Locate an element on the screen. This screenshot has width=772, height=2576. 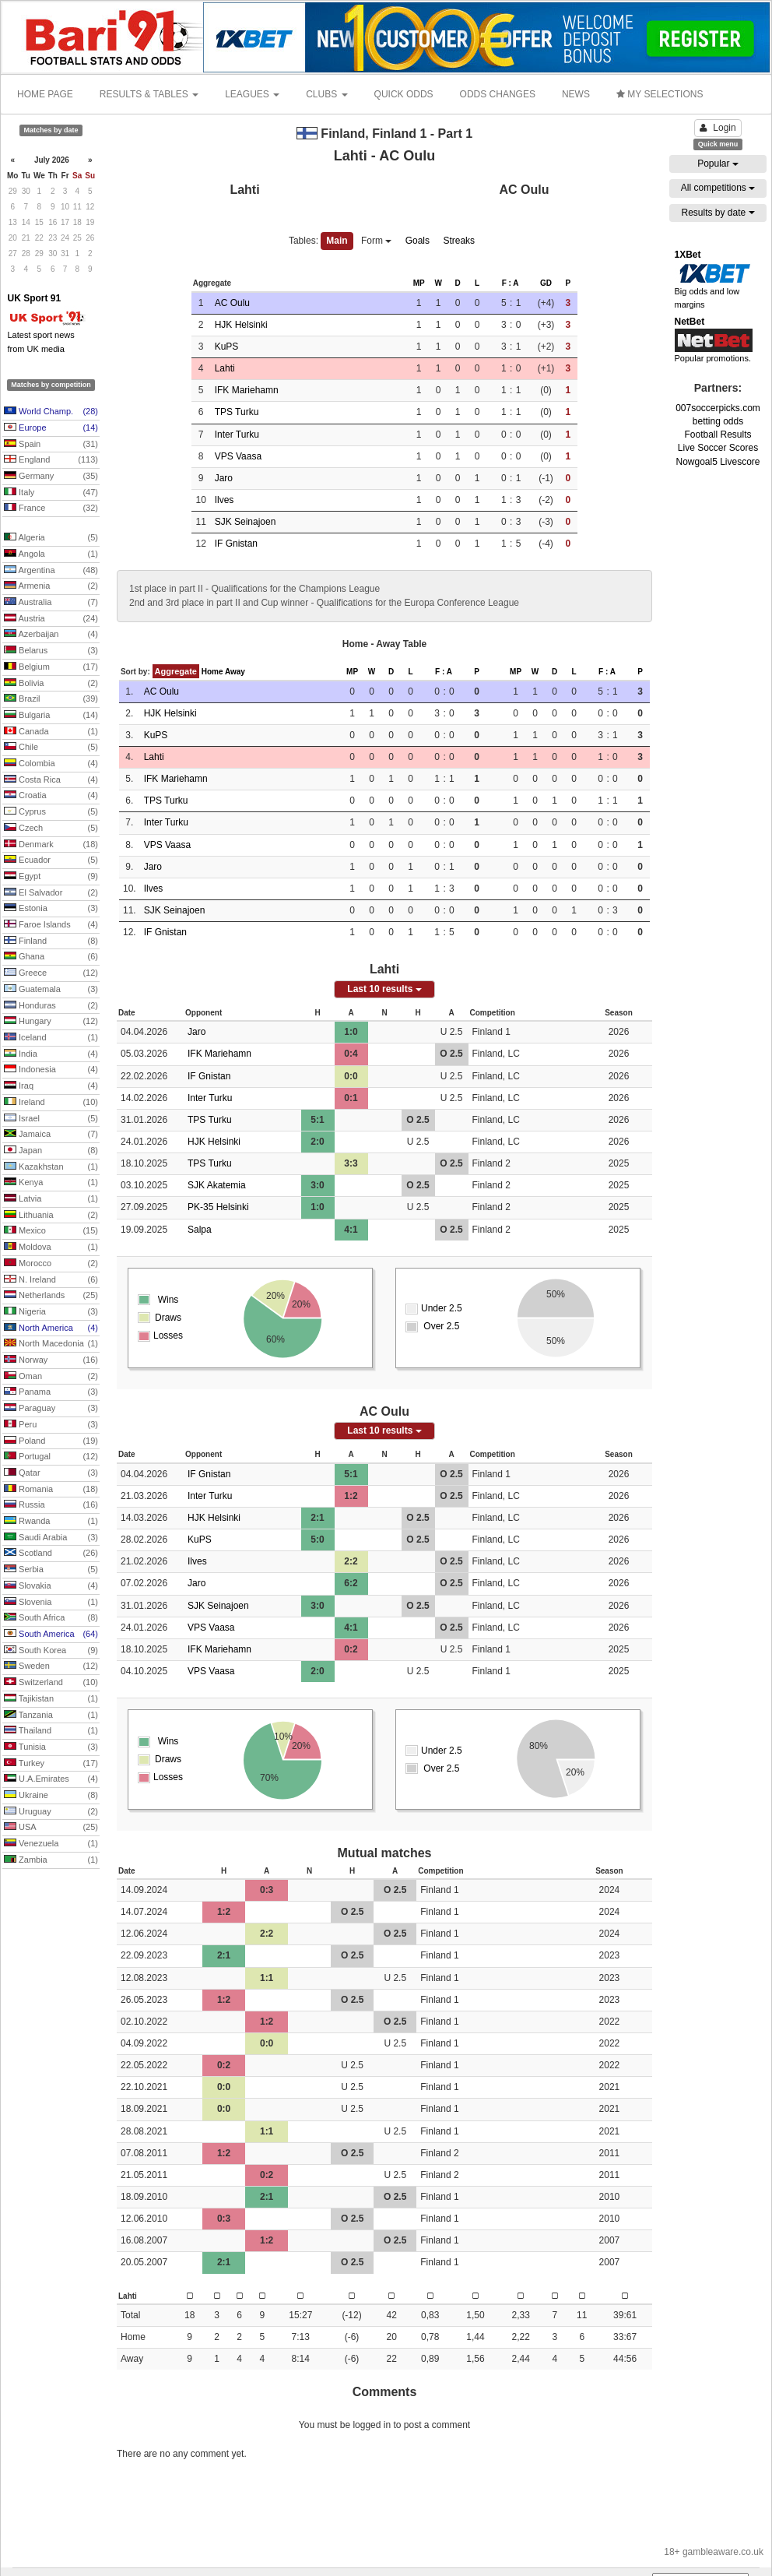
007soccerpicks.com is located at coordinates (718, 408).